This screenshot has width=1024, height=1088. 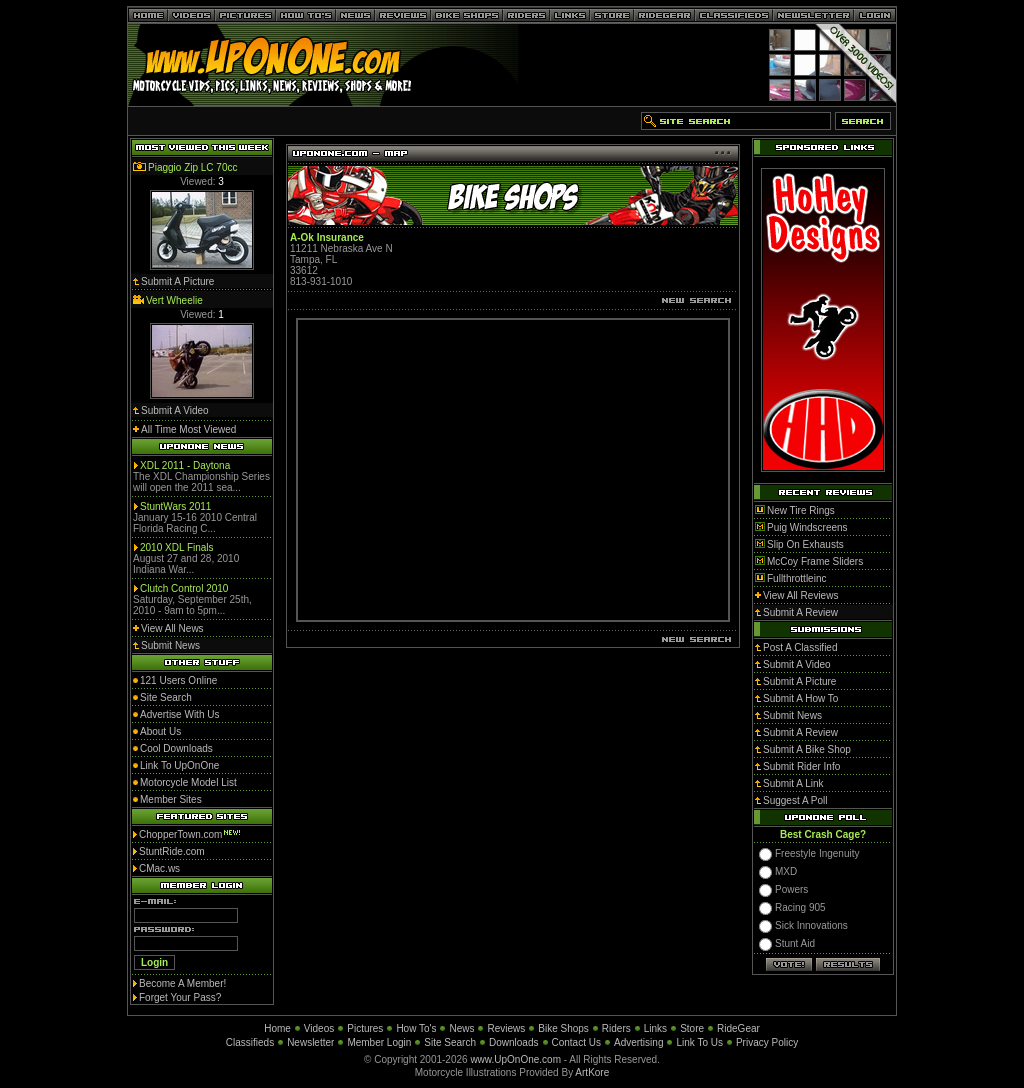 What do you see at coordinates (513, 1042) in the screenshot?
I see `Downloads` at bounding box center [513, 1042].